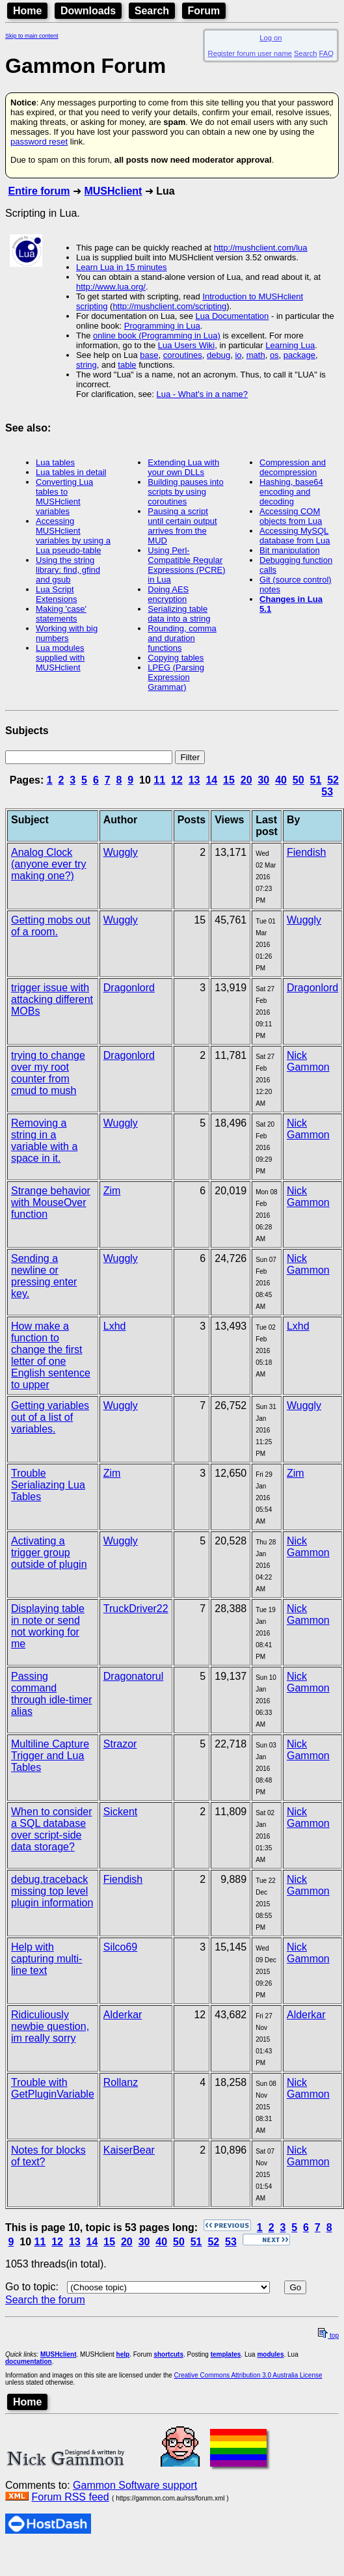  I want to click on 20, so click(246, 780).